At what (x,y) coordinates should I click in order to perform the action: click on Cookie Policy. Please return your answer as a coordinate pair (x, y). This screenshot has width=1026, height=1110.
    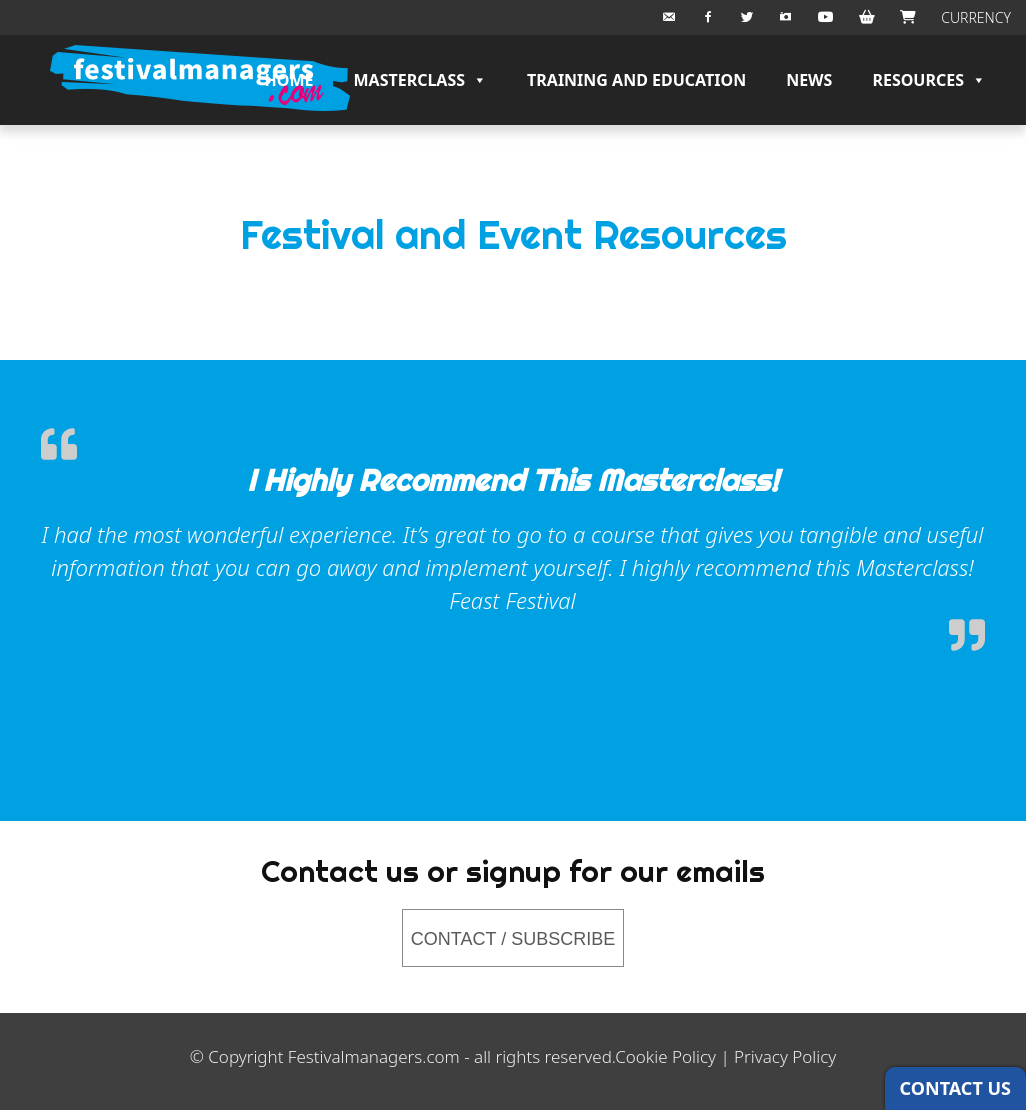
    Looking at the image, I should click on (665, 1056).